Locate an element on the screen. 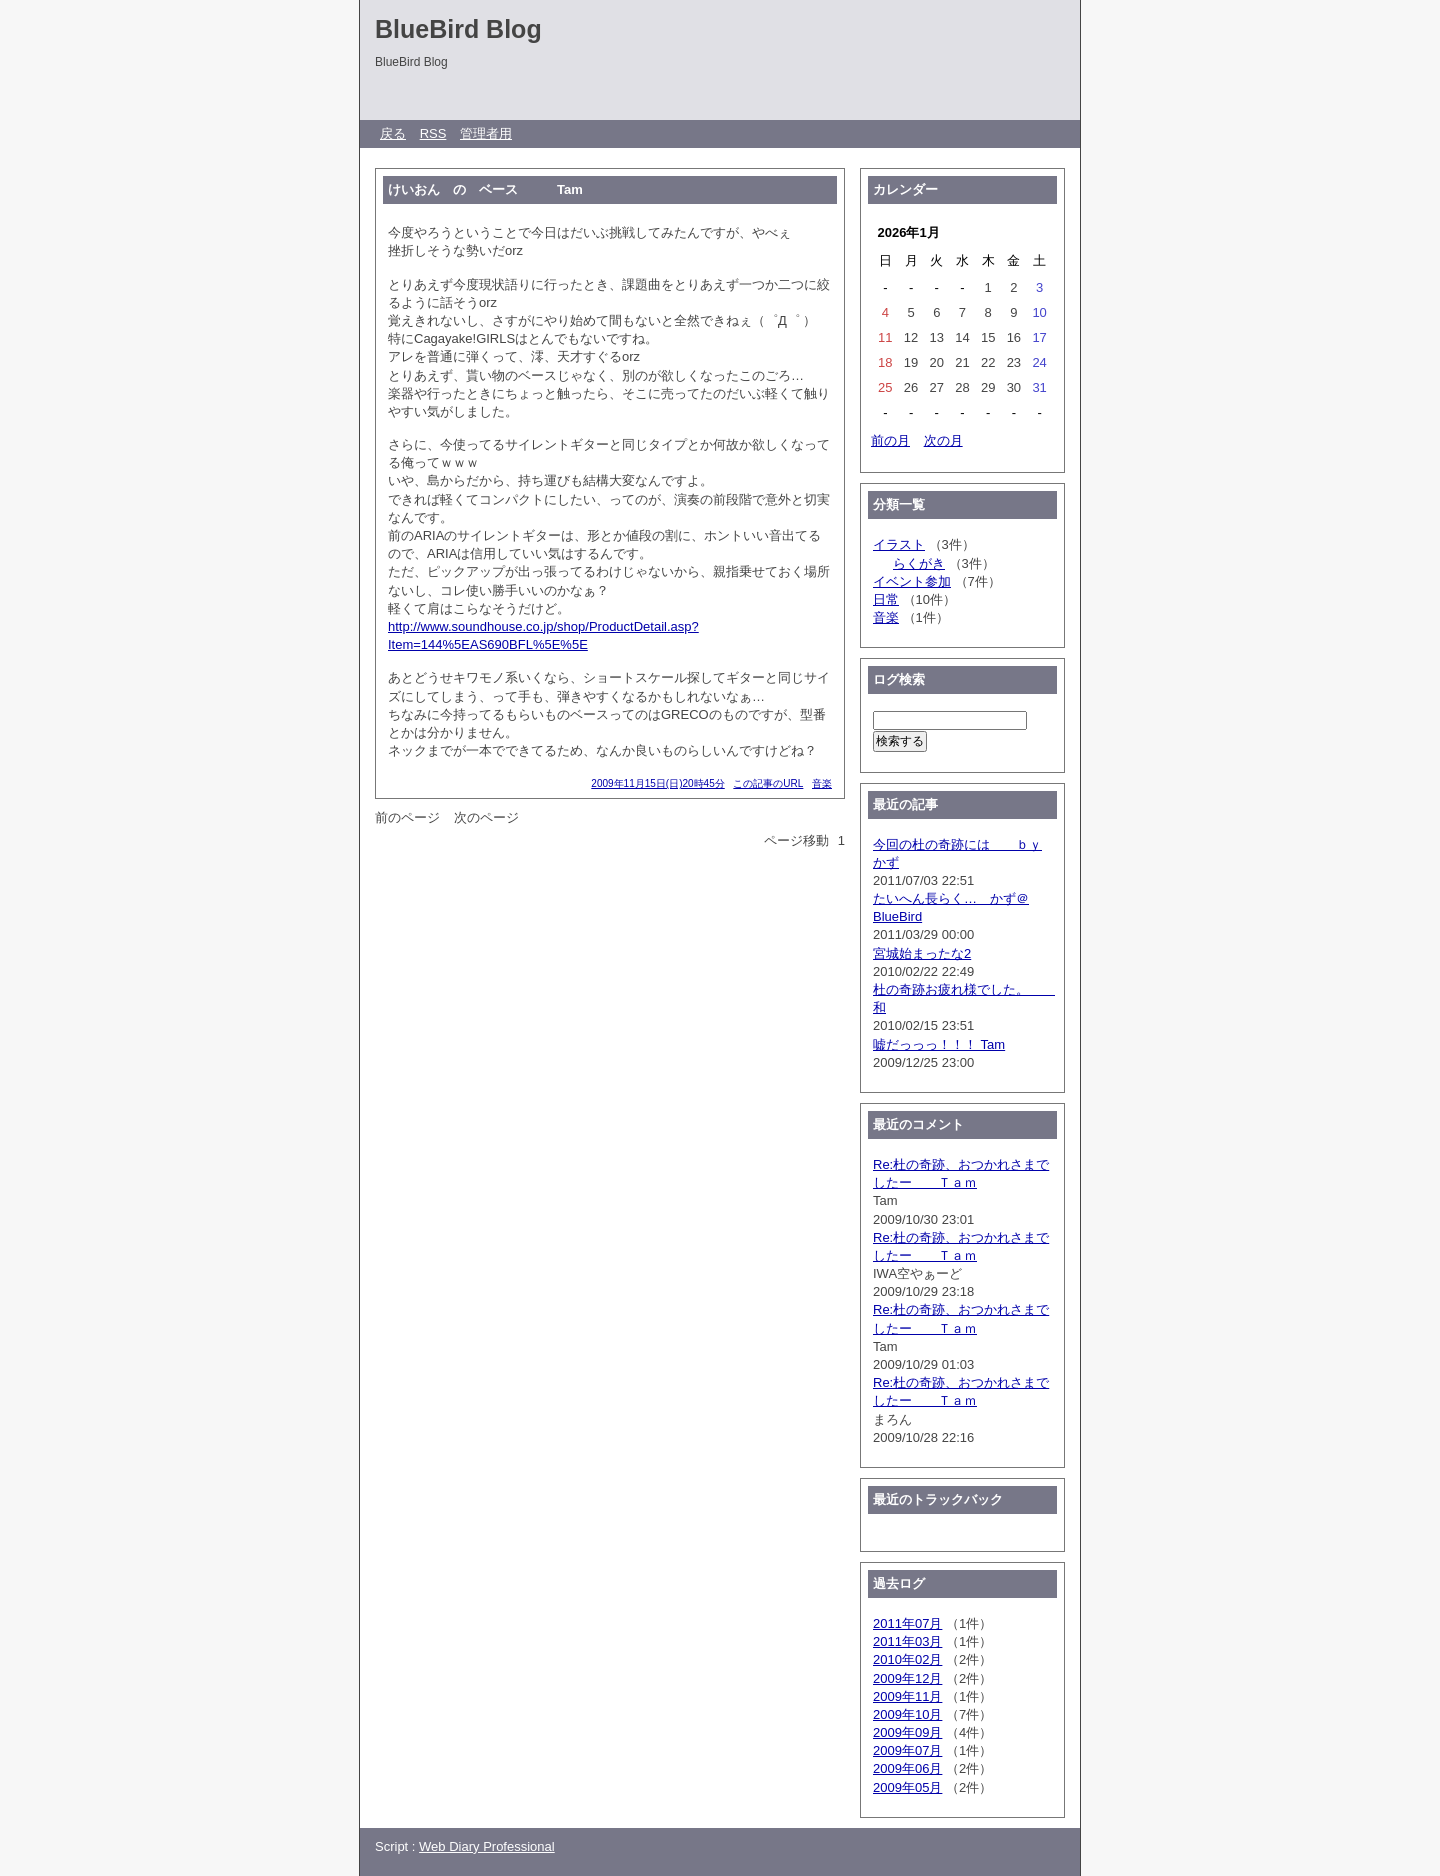 Image resolution: width=1440 pixels, height=1876 pixels. この記事のURL is located at coordinates (768, 783).